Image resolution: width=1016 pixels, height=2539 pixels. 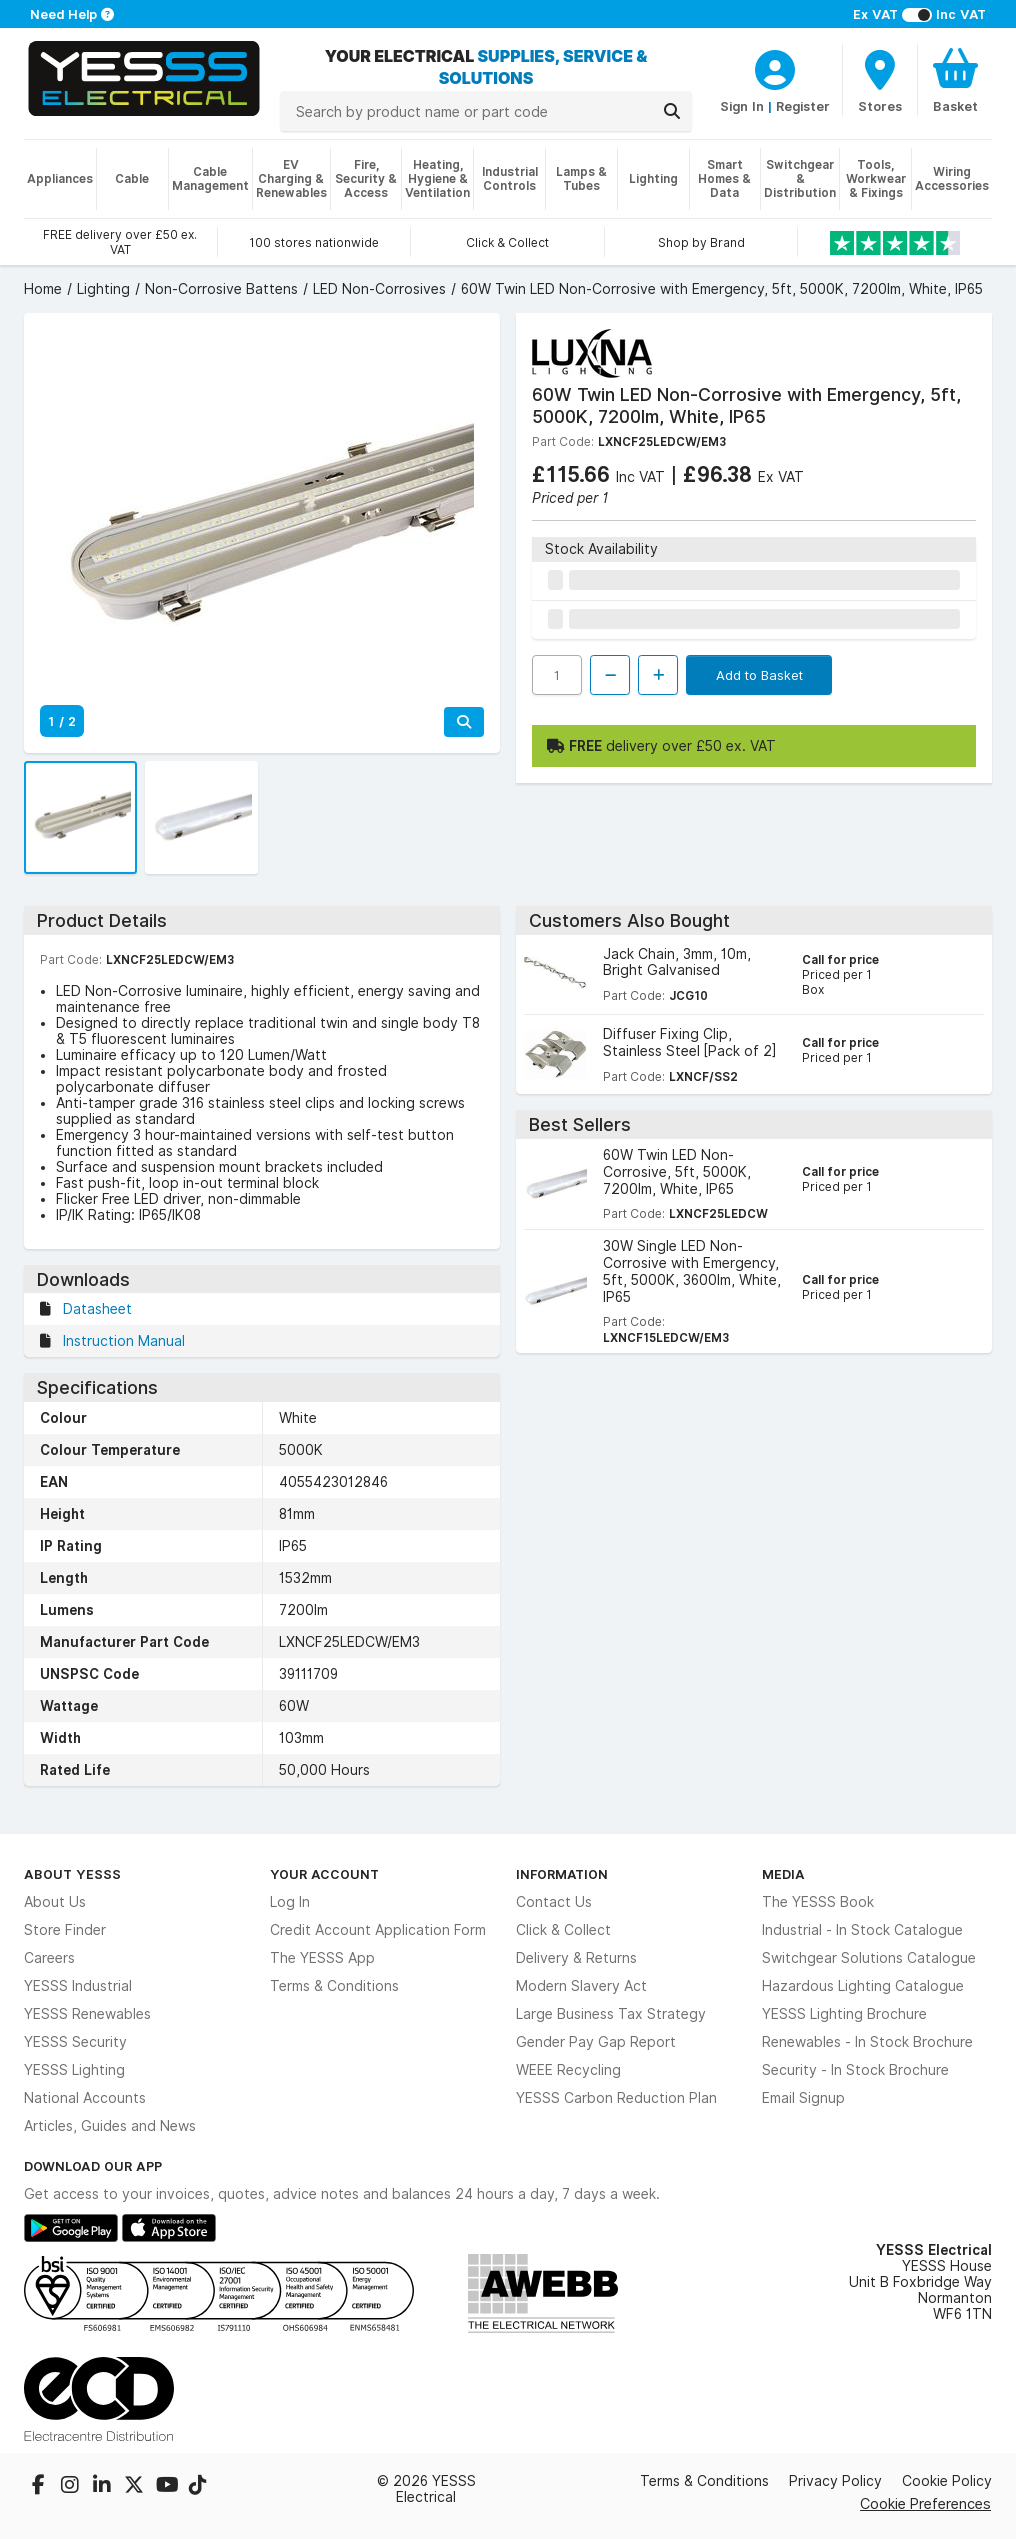 What do you see at coordinates (49, 1958) in the screenshot?
I see `Careers` at bounding box center [49, 1958].